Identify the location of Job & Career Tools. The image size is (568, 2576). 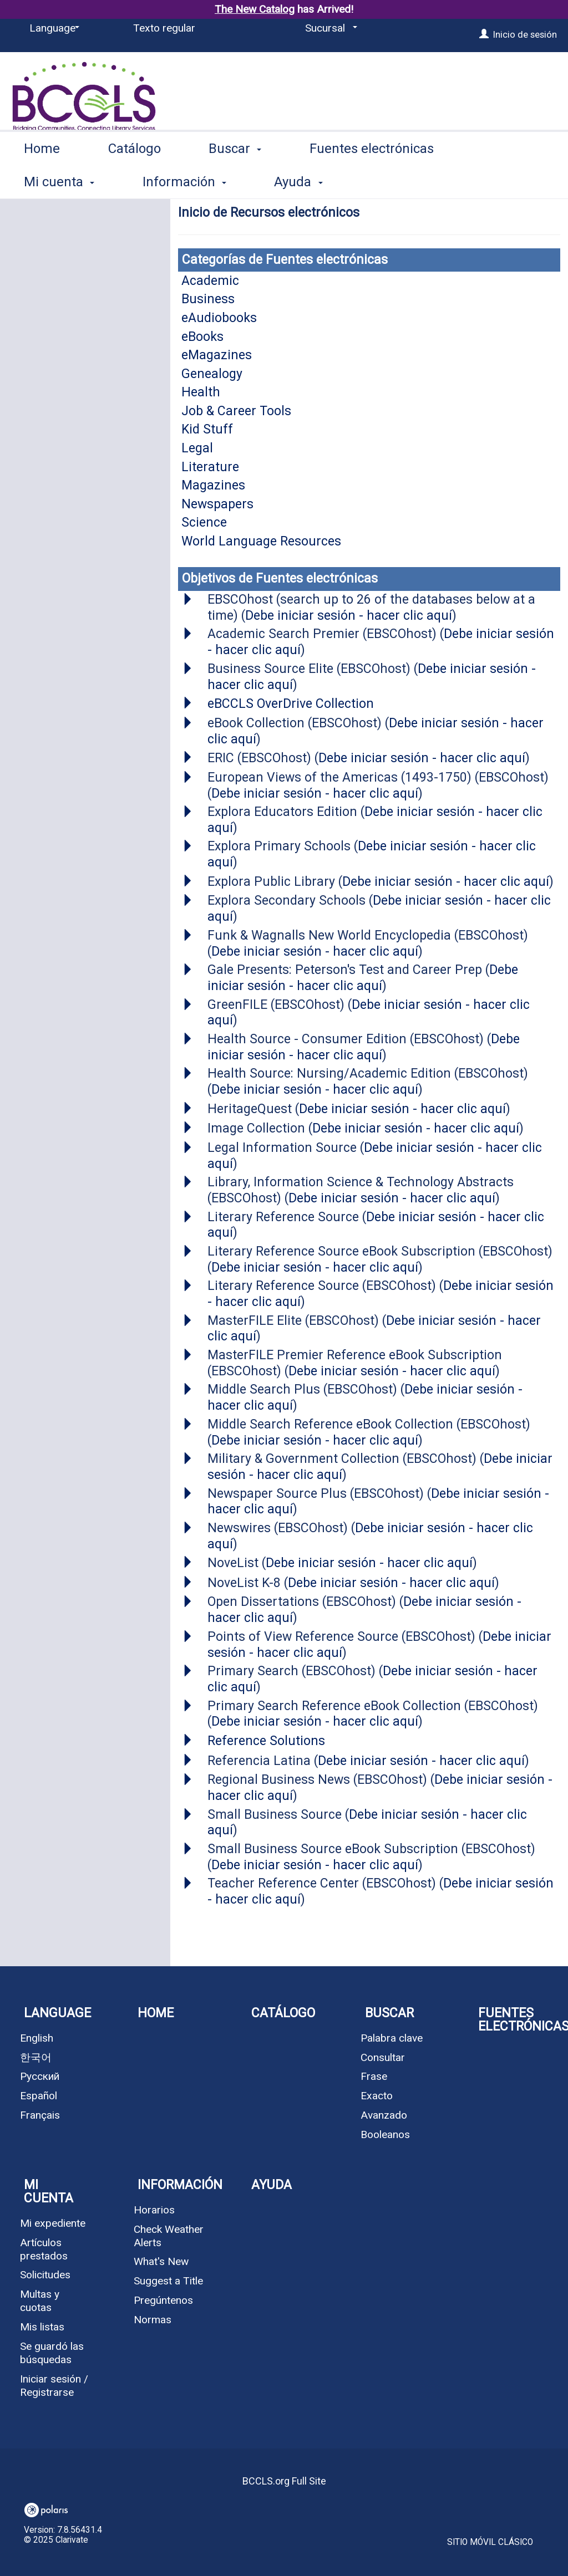
(236, 411).